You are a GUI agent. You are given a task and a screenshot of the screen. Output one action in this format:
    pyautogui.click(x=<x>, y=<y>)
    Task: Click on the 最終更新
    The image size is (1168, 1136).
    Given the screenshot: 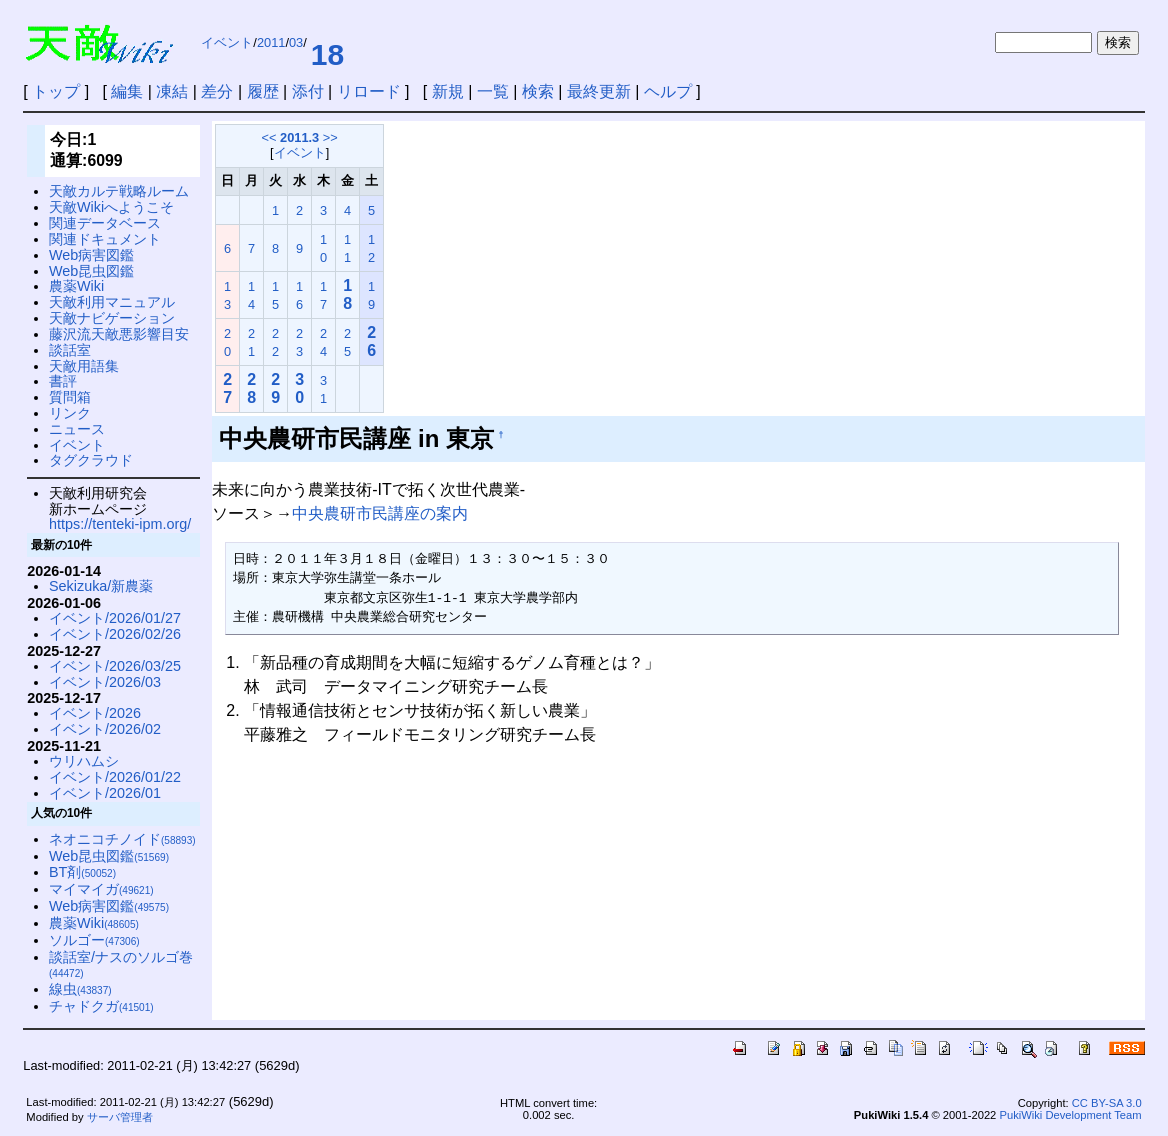 What is the action you would take?
    pyautogui.click(x=599, y=91)
    